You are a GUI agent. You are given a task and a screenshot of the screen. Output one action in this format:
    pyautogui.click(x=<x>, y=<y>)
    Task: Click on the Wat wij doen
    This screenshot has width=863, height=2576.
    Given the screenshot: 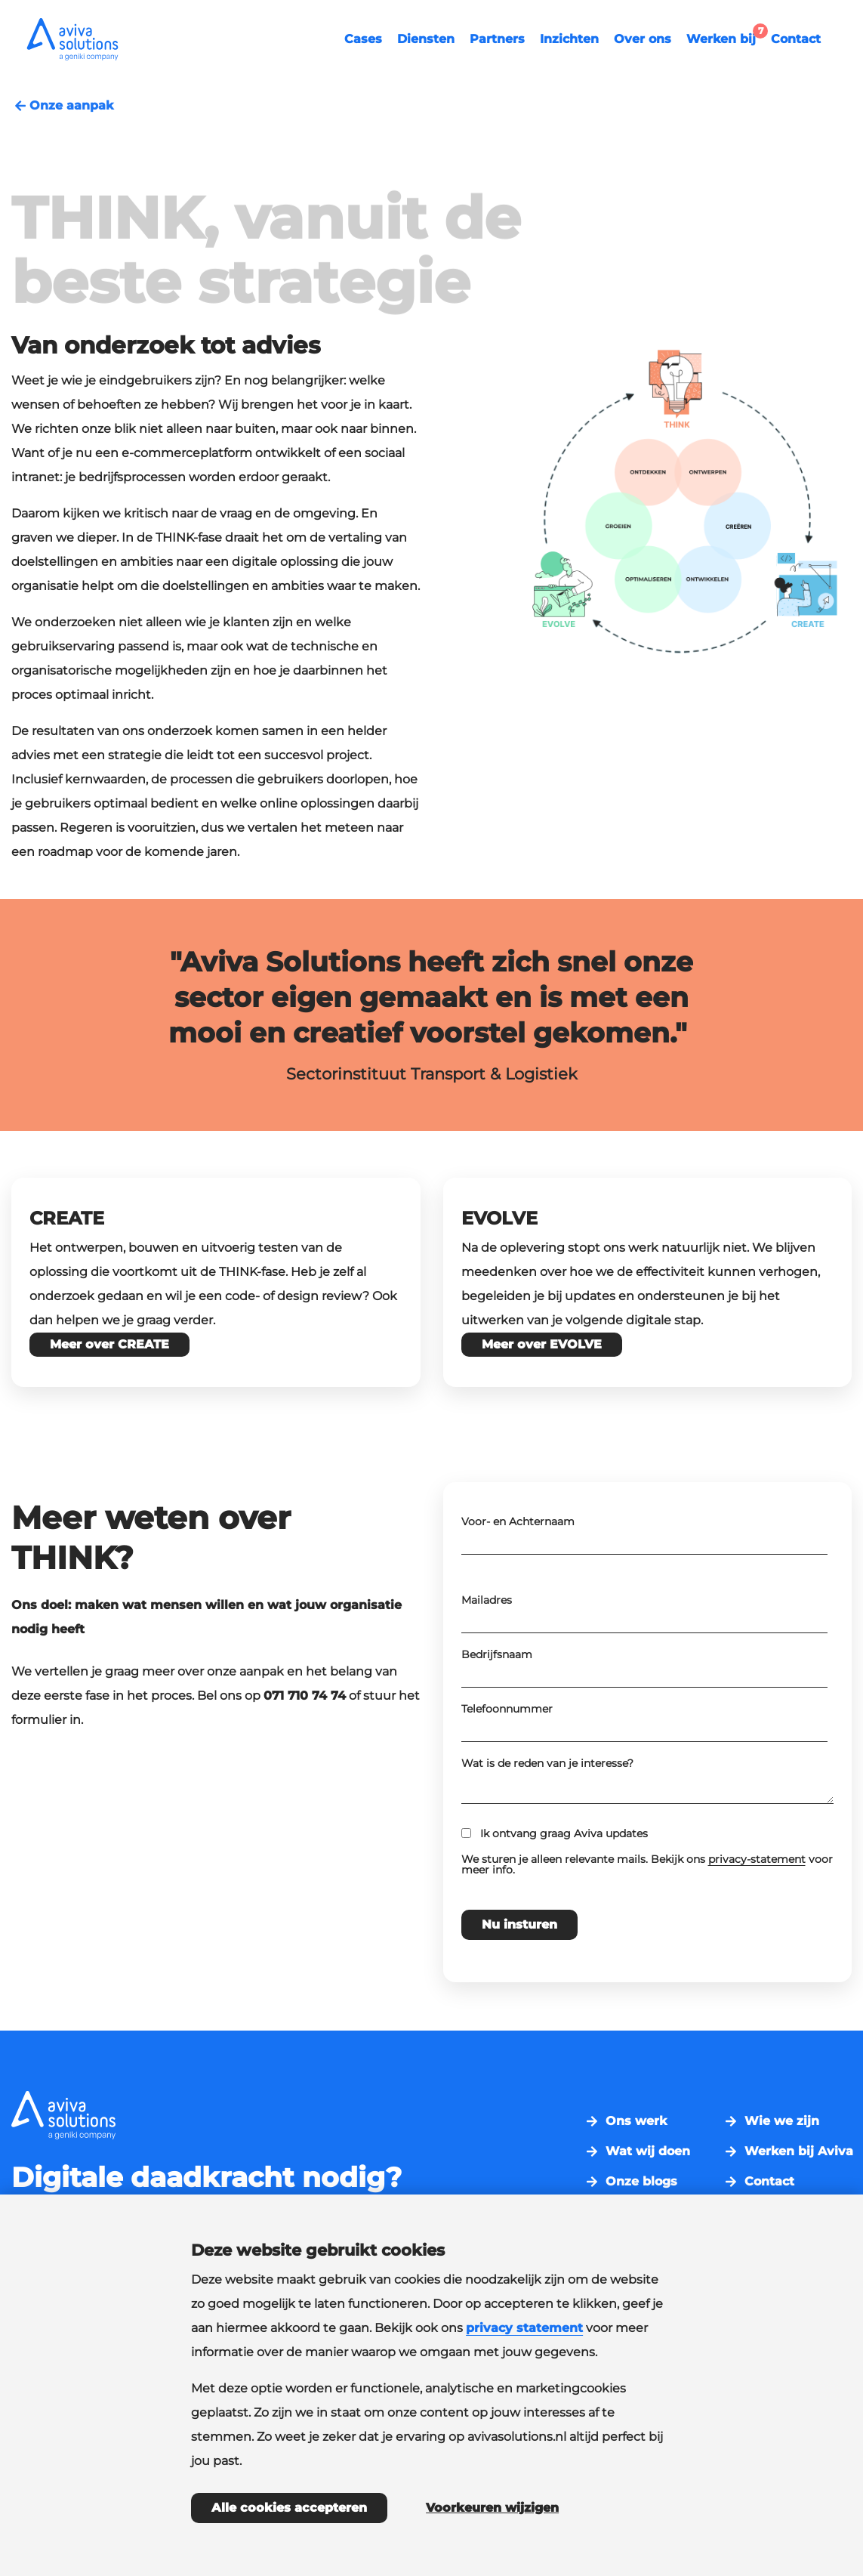 What is the action you would take?
    pyautogui.click(x=648, y=2151)
    